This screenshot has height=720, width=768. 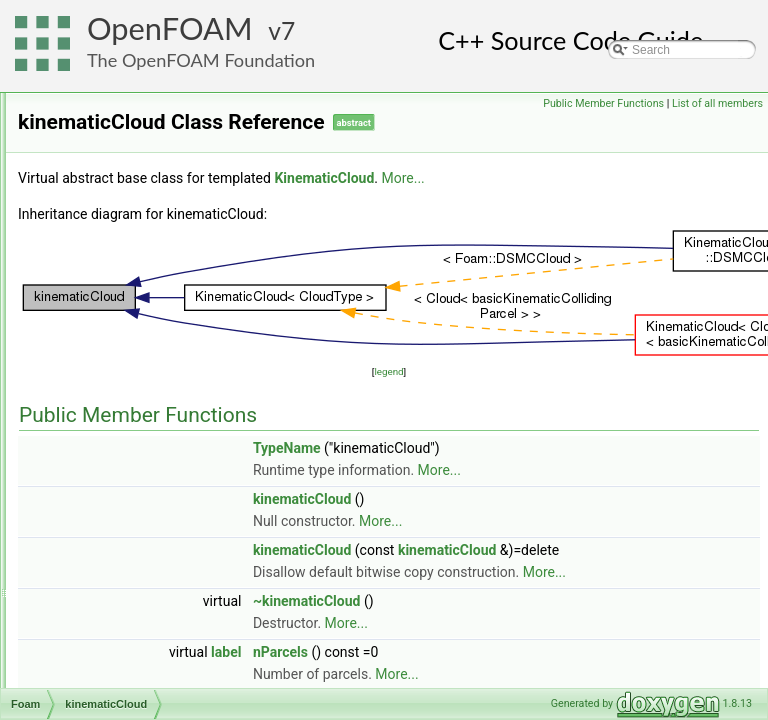 What do you see at coordinates (104, 379) in the screenshot?
I see `keyType` at bounding box center [104, 379].